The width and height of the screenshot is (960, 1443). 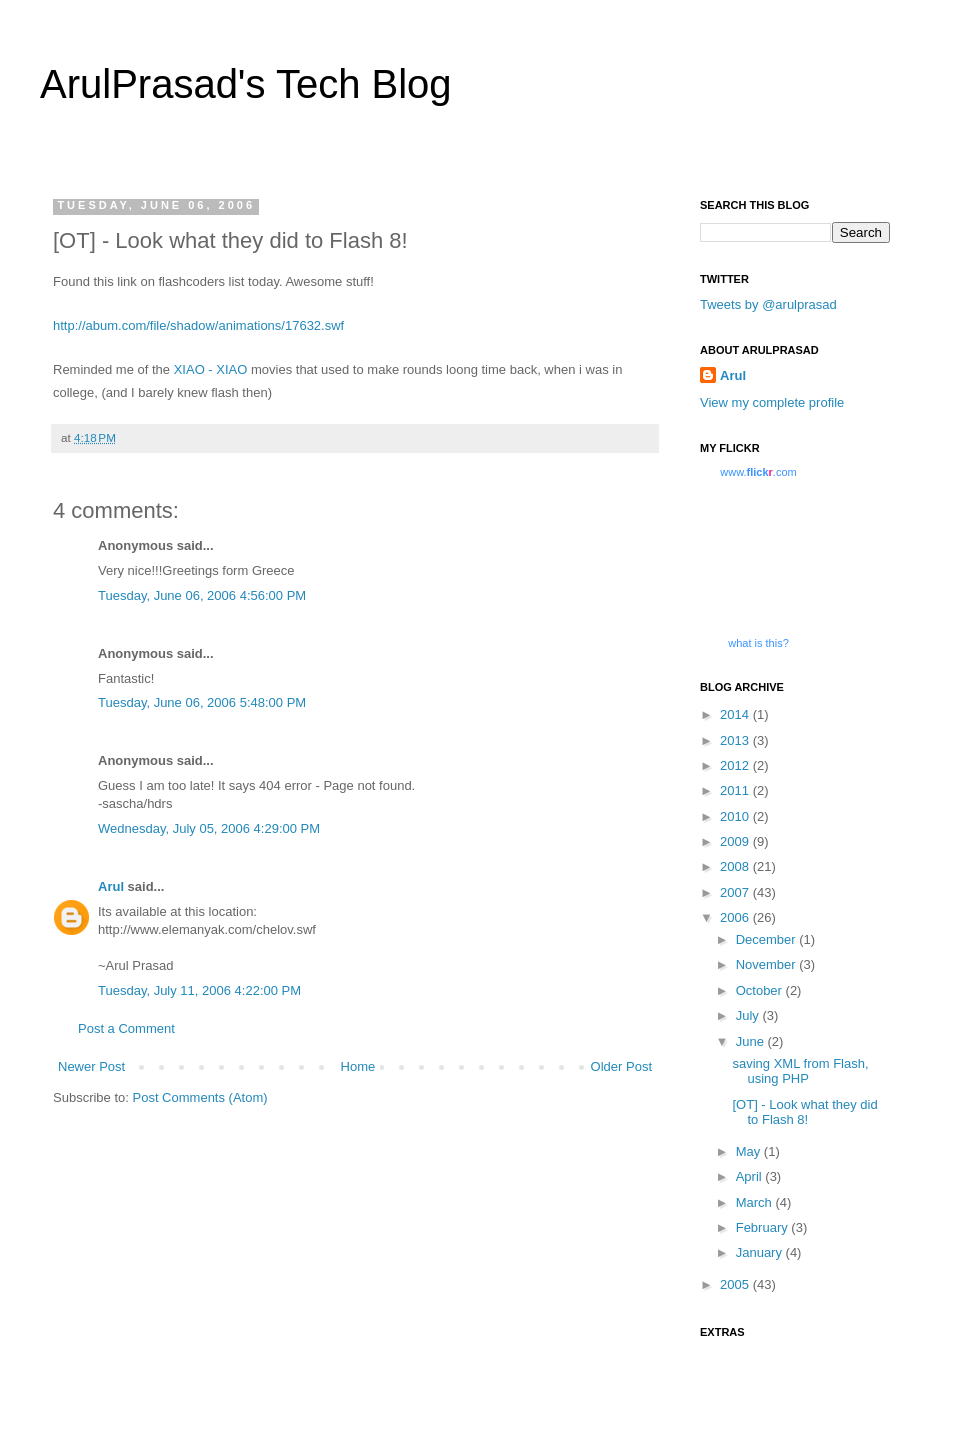 I want to click on February, so click(x=764, y=1227).